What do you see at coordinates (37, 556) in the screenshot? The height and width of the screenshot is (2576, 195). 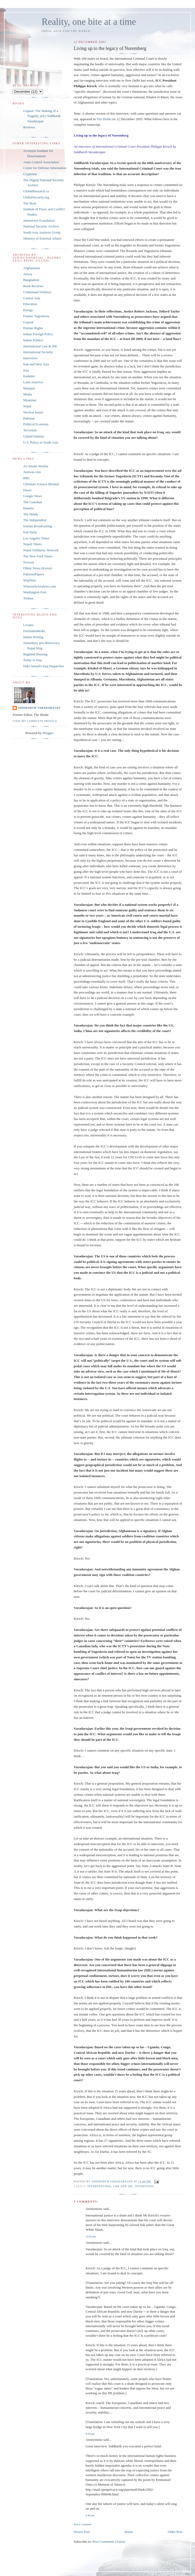 I see `The New York Times` at bounding box center [37, 556].